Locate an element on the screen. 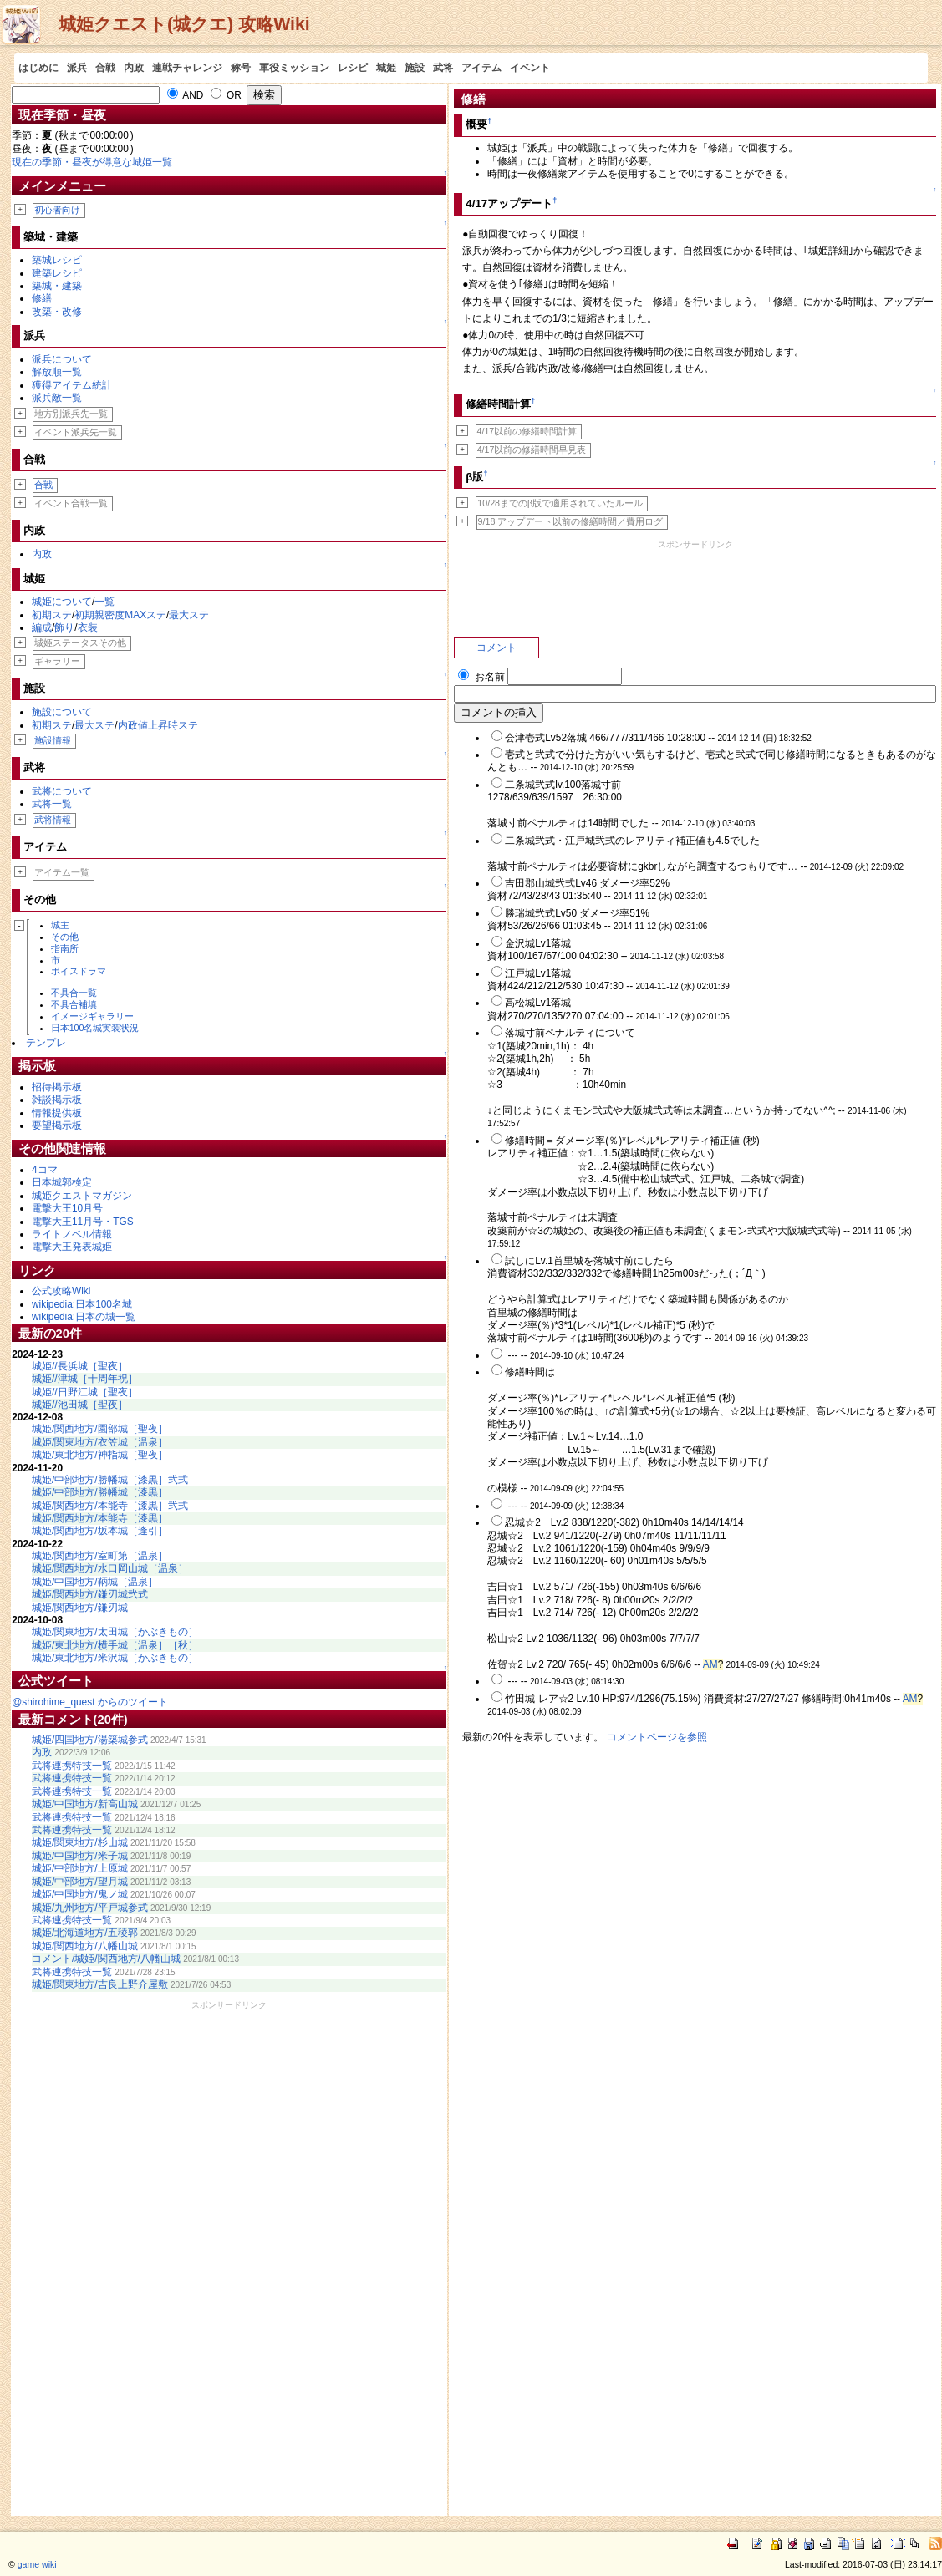  日本100名城実装状況 is located at coordinates (95, 1028).